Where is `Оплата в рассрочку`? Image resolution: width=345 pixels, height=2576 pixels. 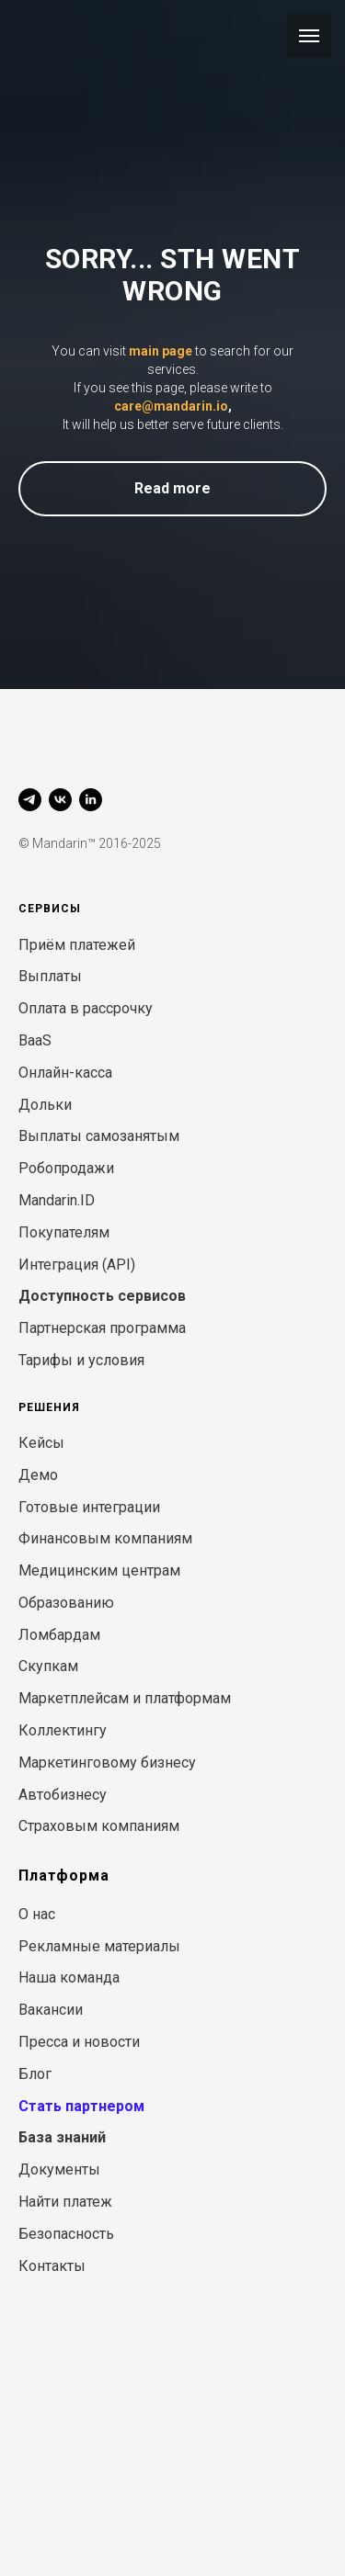 Оплата в рассрочку is located at coordinates (85, 1008).